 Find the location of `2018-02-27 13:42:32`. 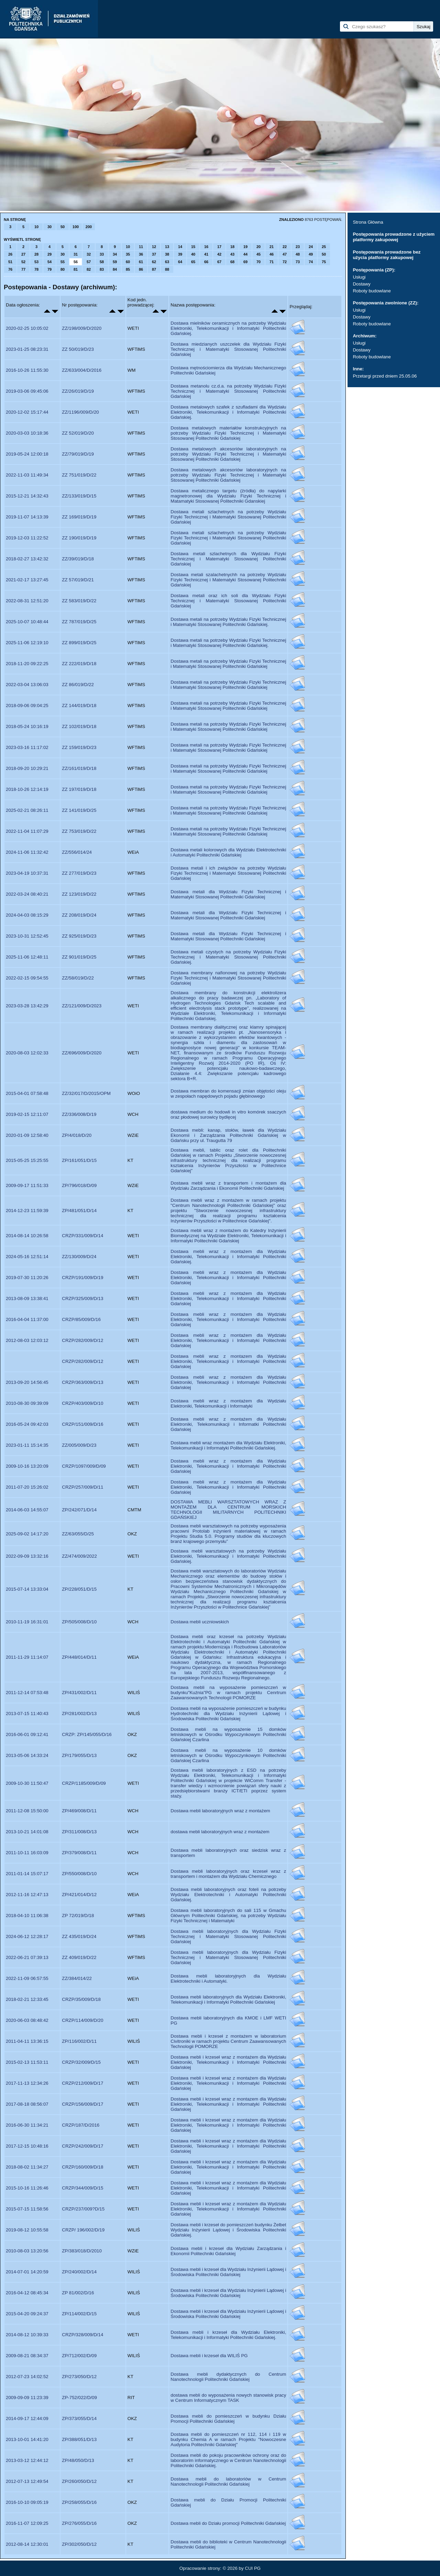

2018-02-27 13:42:32 is located at coordinates (27, 558).